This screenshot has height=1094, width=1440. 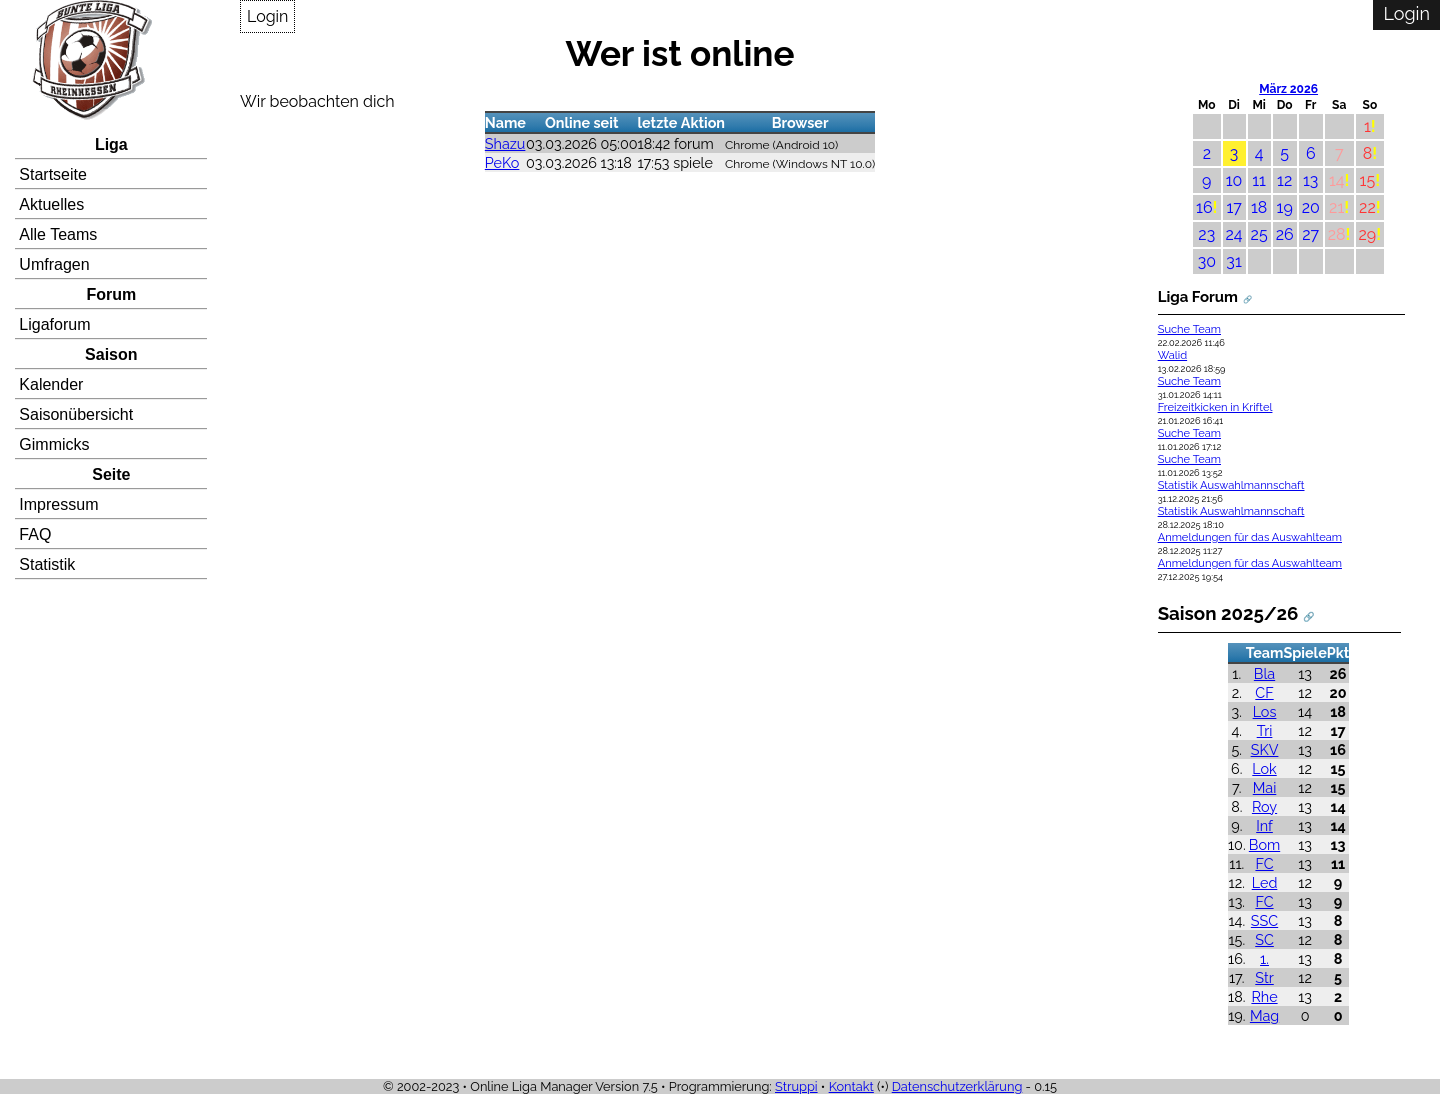 What do you see at coordinates (1310, 234) in the screenshot?
I see `27` at bounding box center [1310, 234].